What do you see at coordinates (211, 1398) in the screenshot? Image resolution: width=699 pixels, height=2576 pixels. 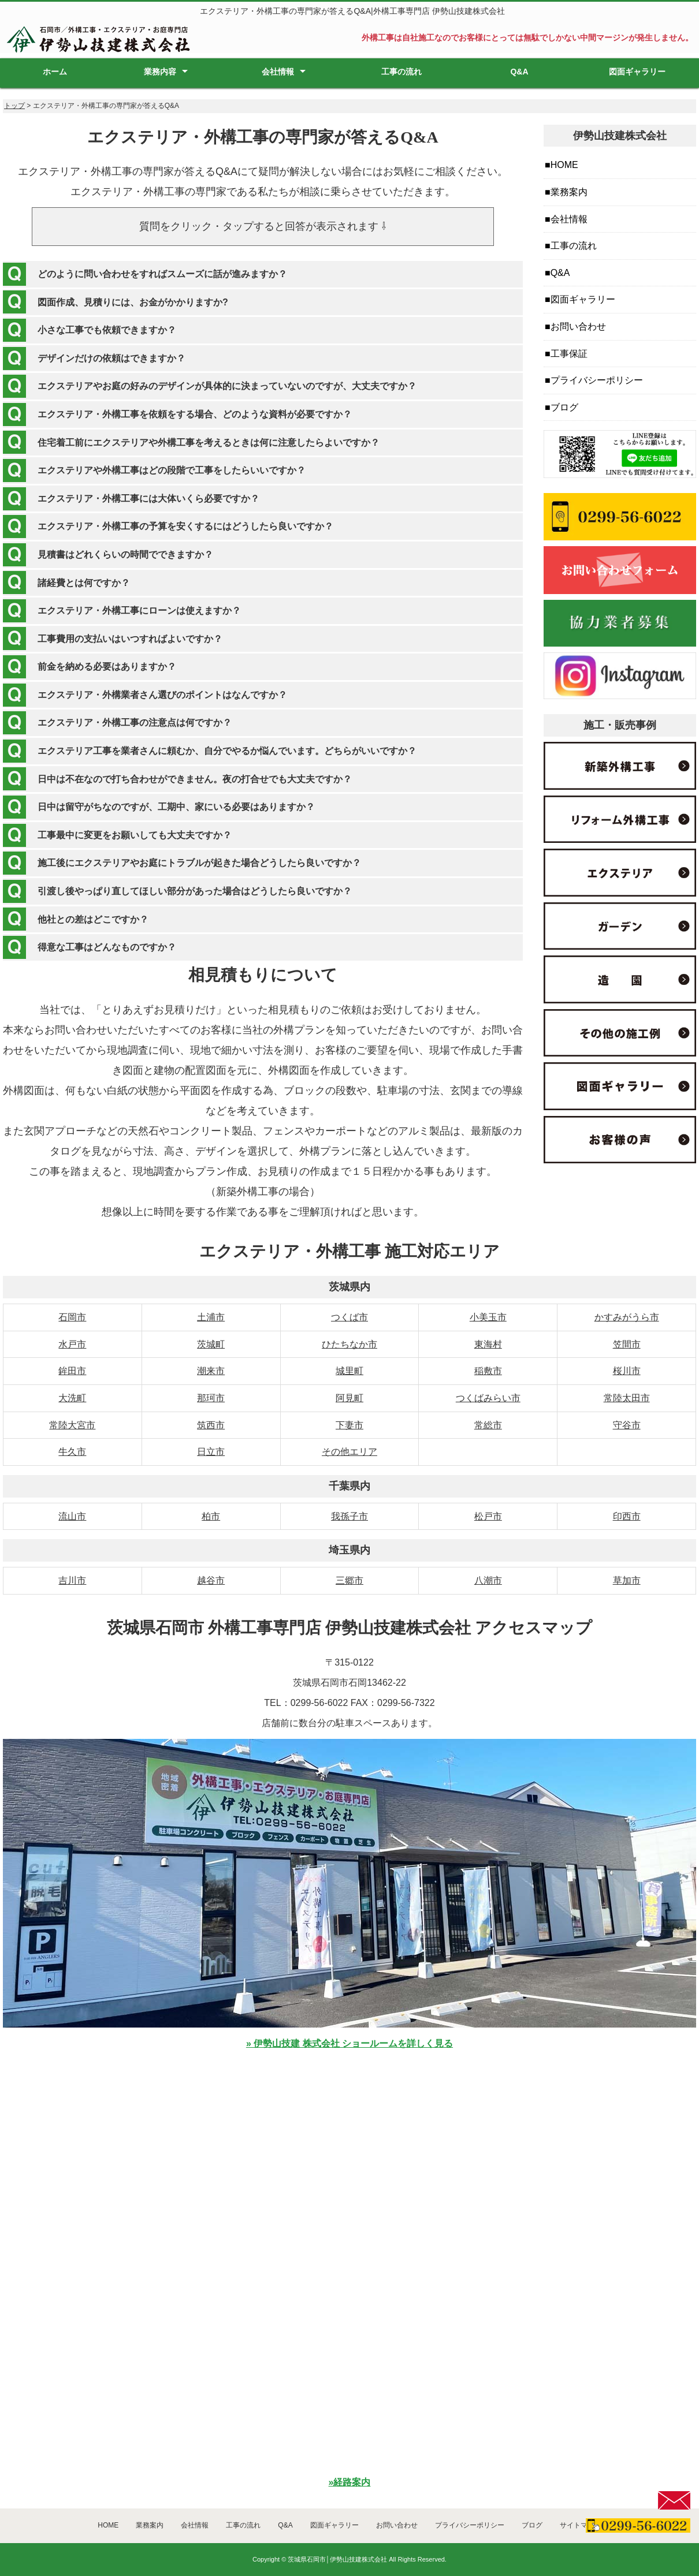 I see `那珂市` at bounding box center [211, 1398].